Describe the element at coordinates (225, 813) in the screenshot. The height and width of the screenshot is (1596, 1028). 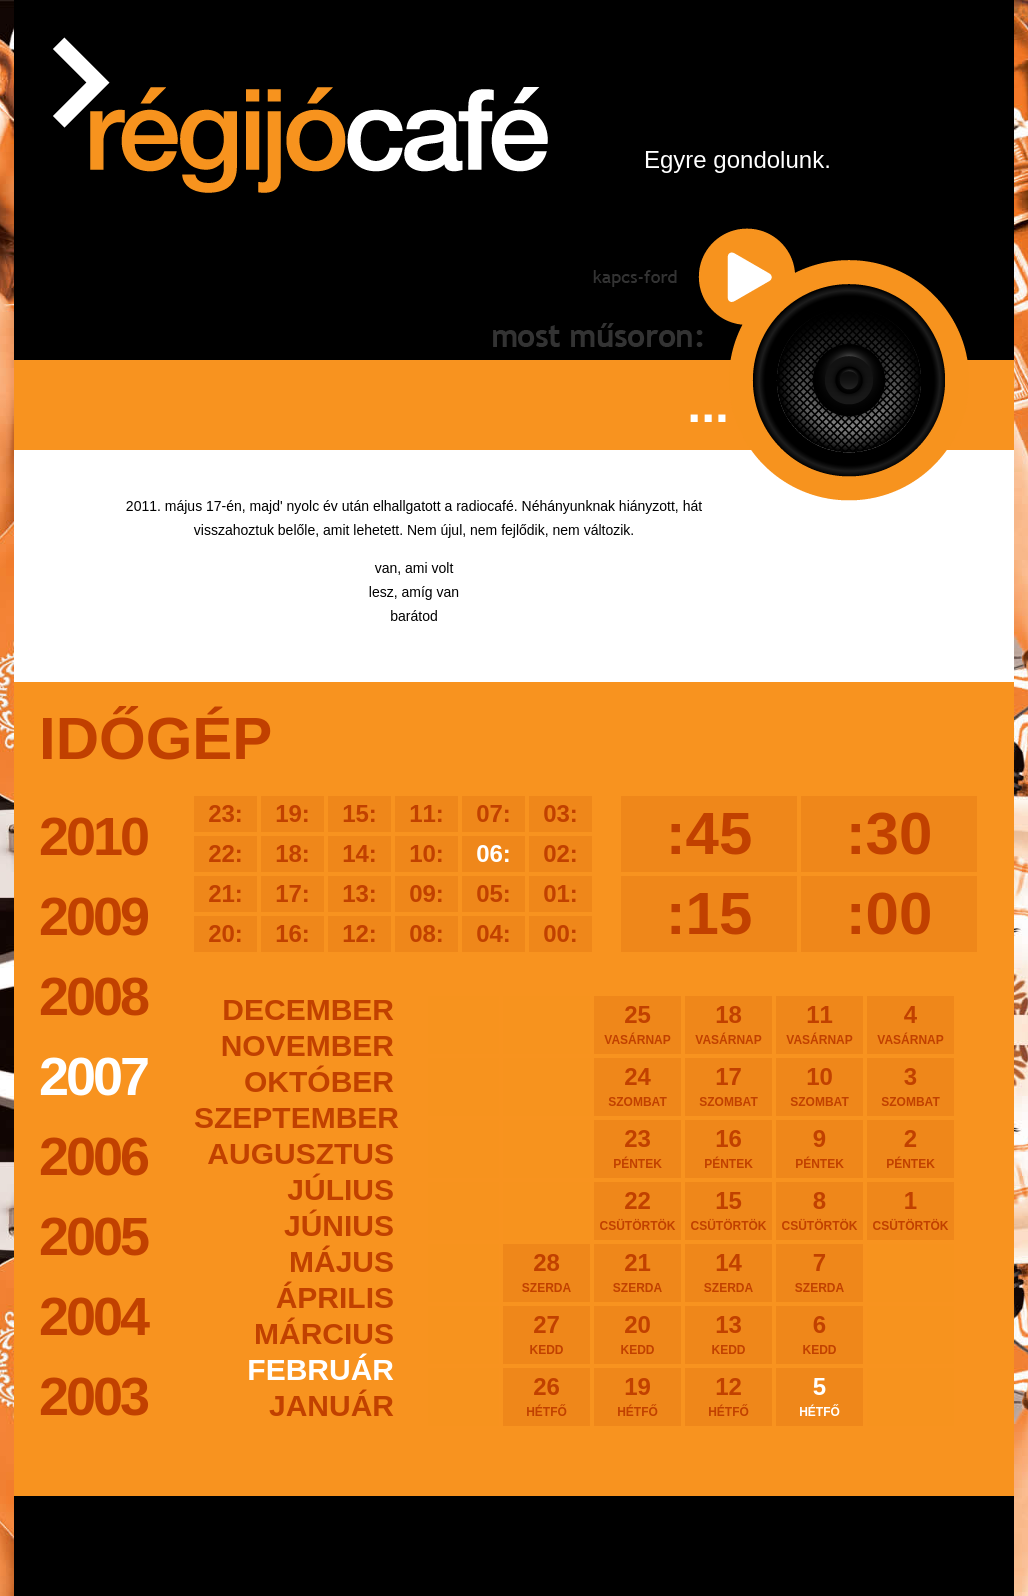
I see `23:` at that location.